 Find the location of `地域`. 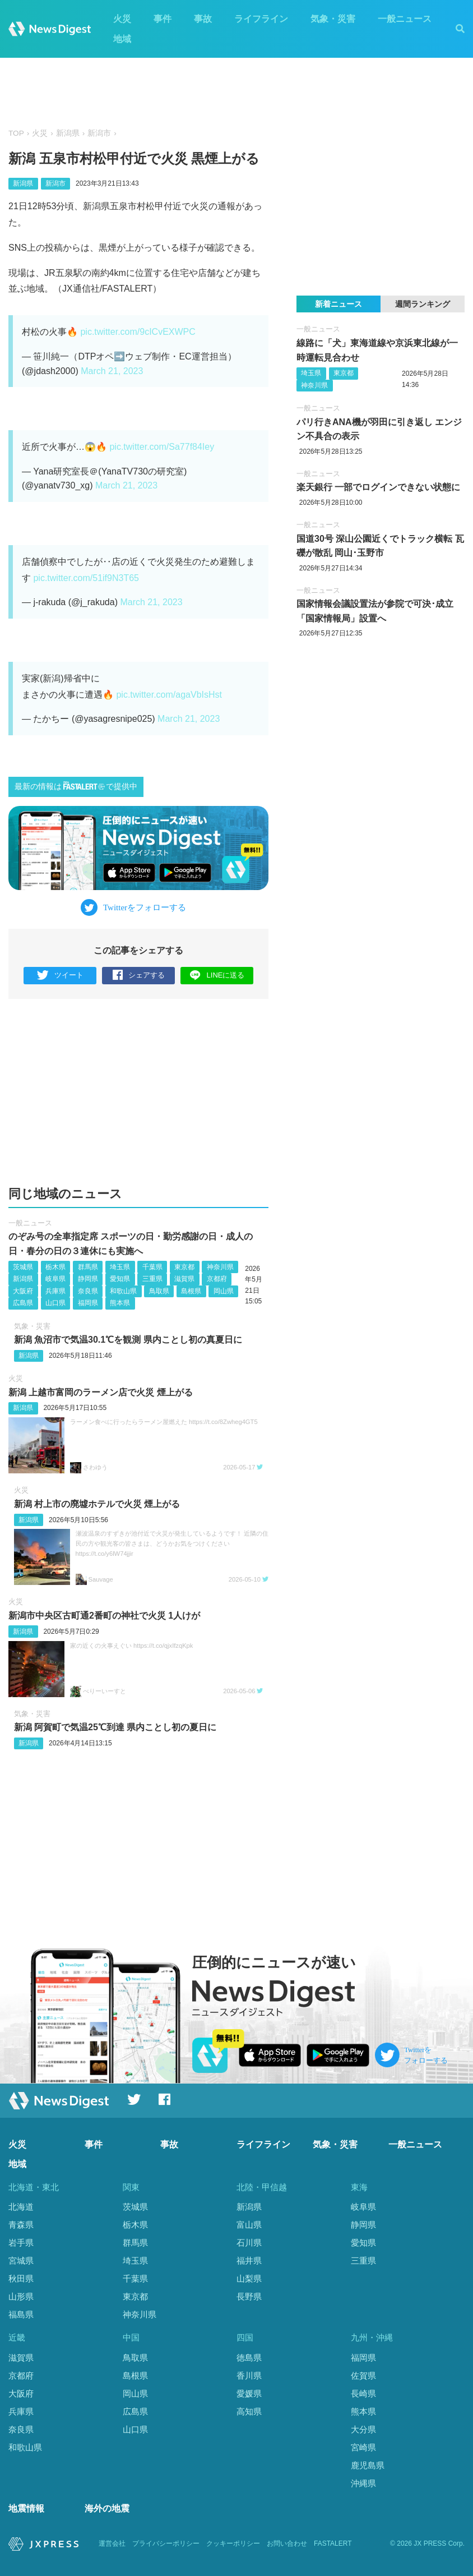

地域 is located at coordinates (122, 39).